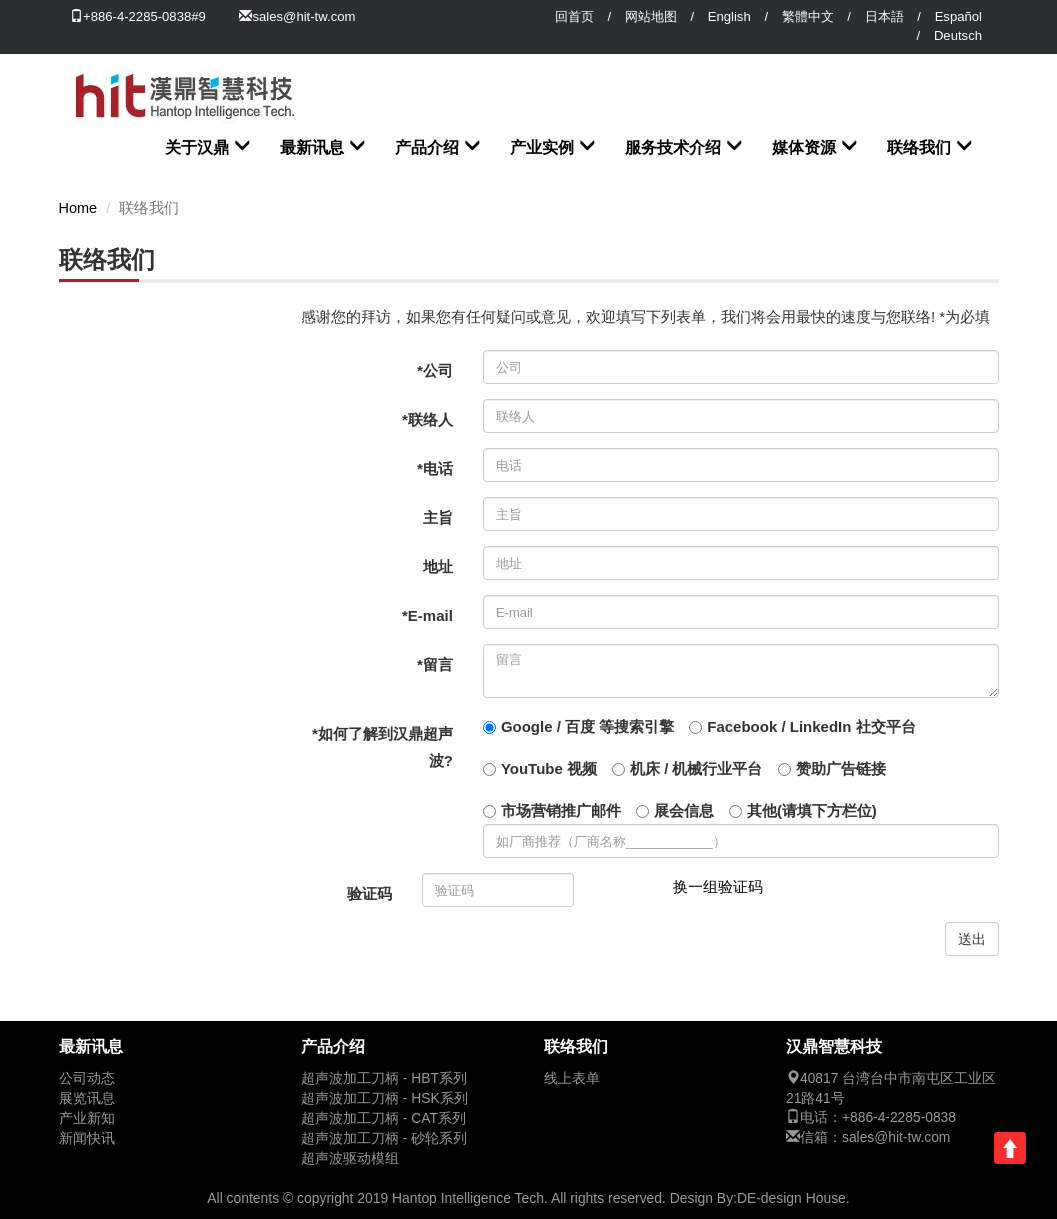  I want to click on 其他(请填下方栏位), so click(812, 810).